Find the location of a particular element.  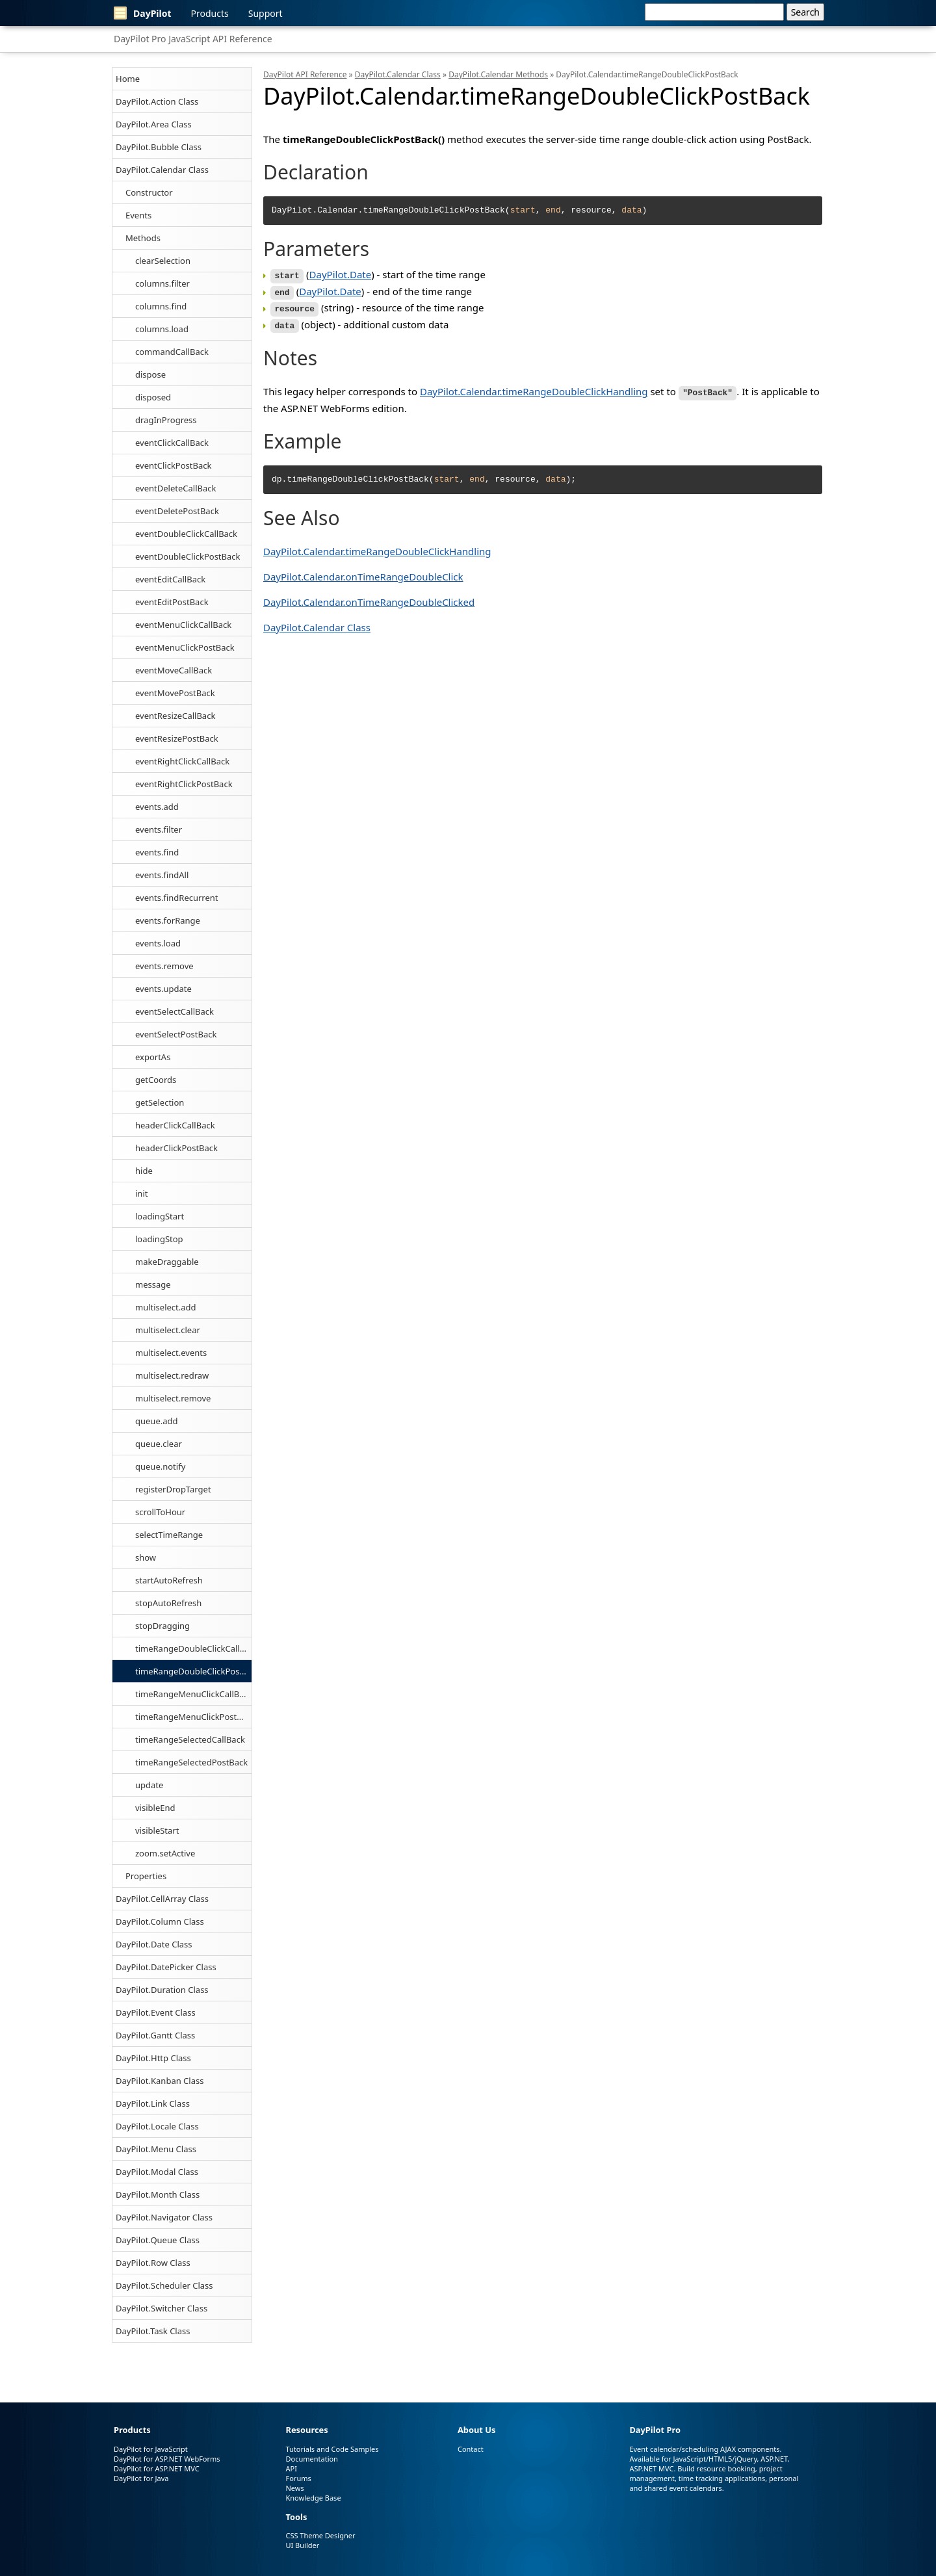

events.filter is located at coordinates (158, 829).